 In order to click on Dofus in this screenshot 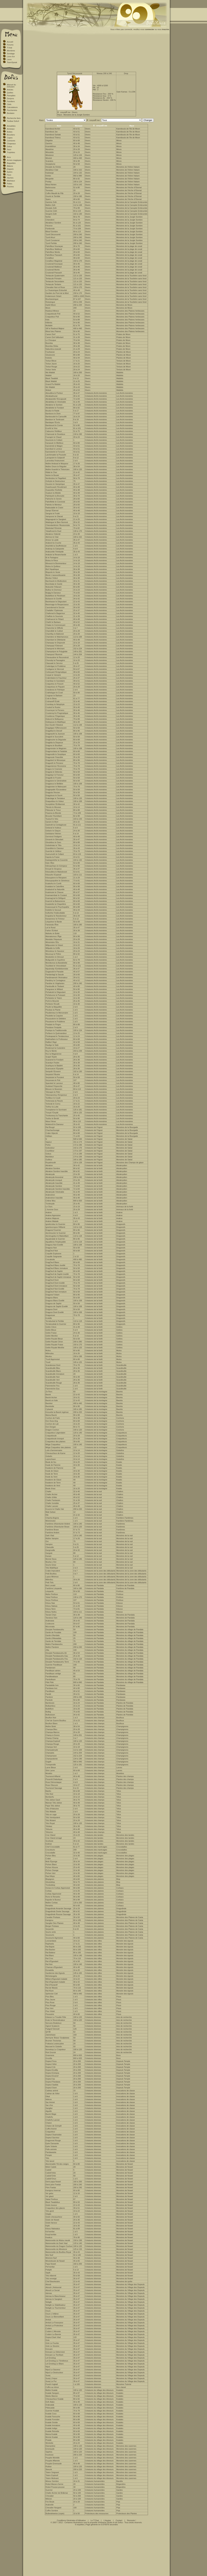, I will do `click(9, 146)`.